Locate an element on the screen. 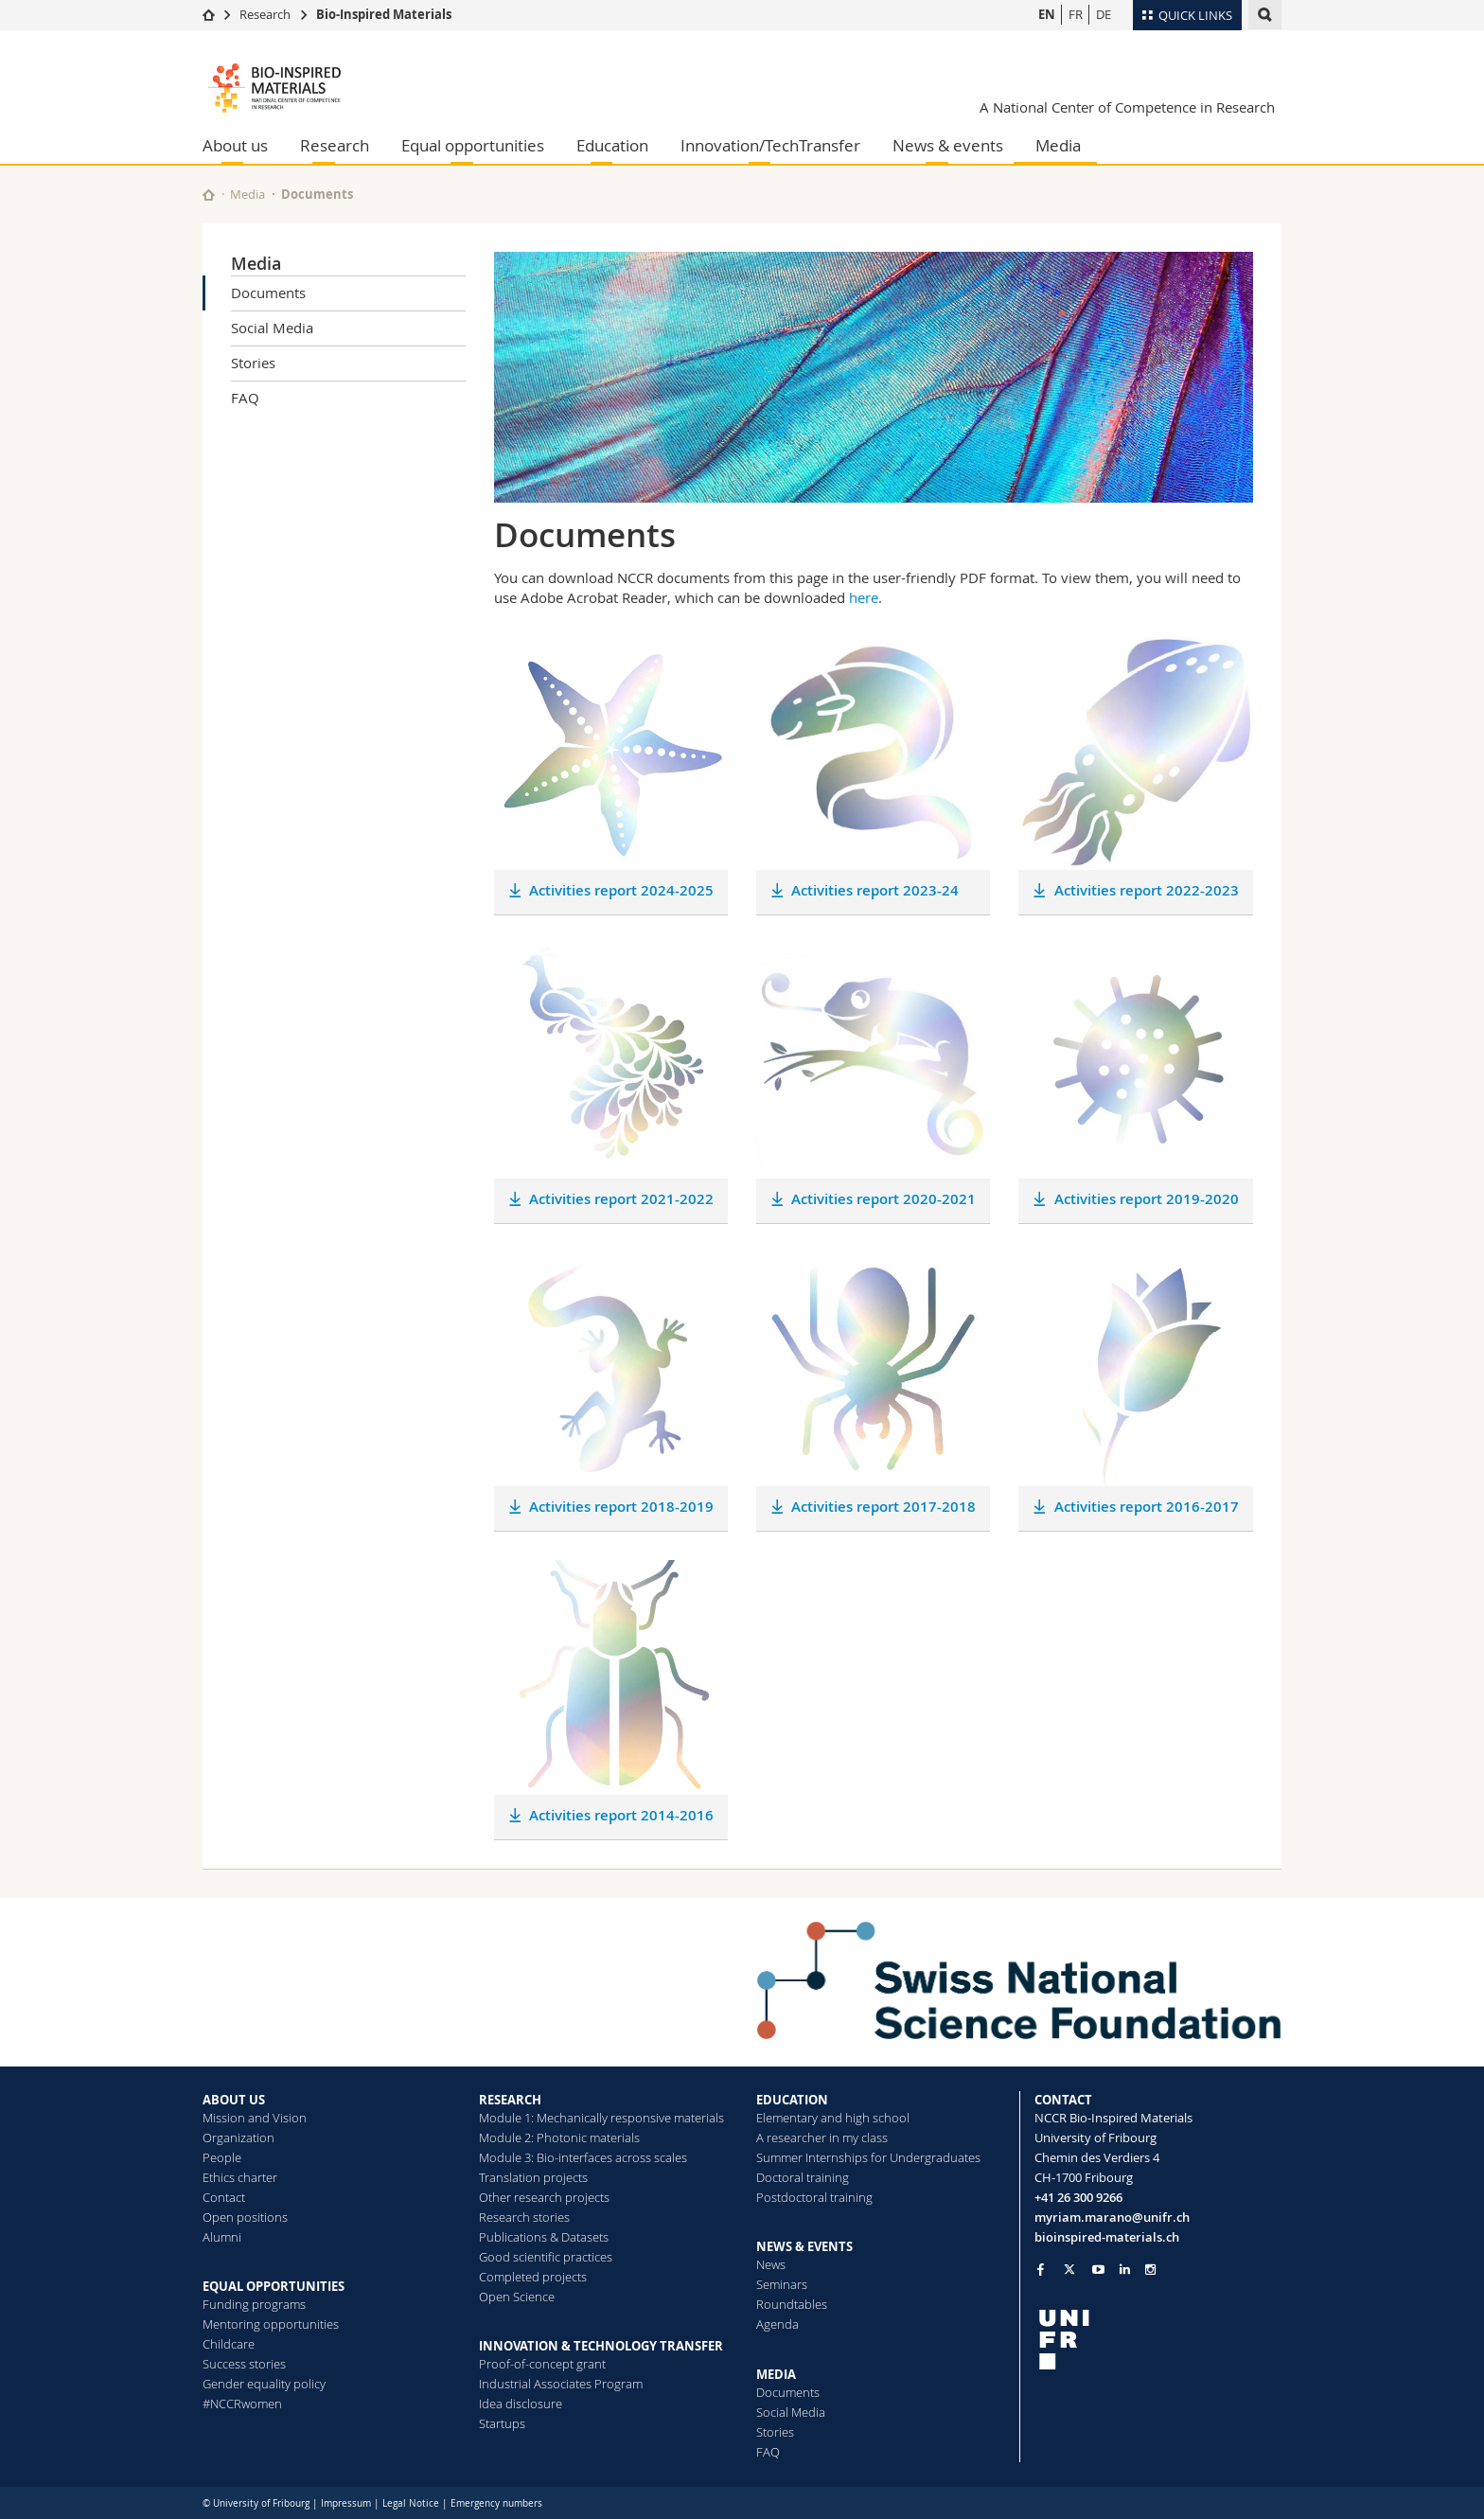 The image size is (1484, 2519). Good scientific practices is located at coordinates (545, 2256).